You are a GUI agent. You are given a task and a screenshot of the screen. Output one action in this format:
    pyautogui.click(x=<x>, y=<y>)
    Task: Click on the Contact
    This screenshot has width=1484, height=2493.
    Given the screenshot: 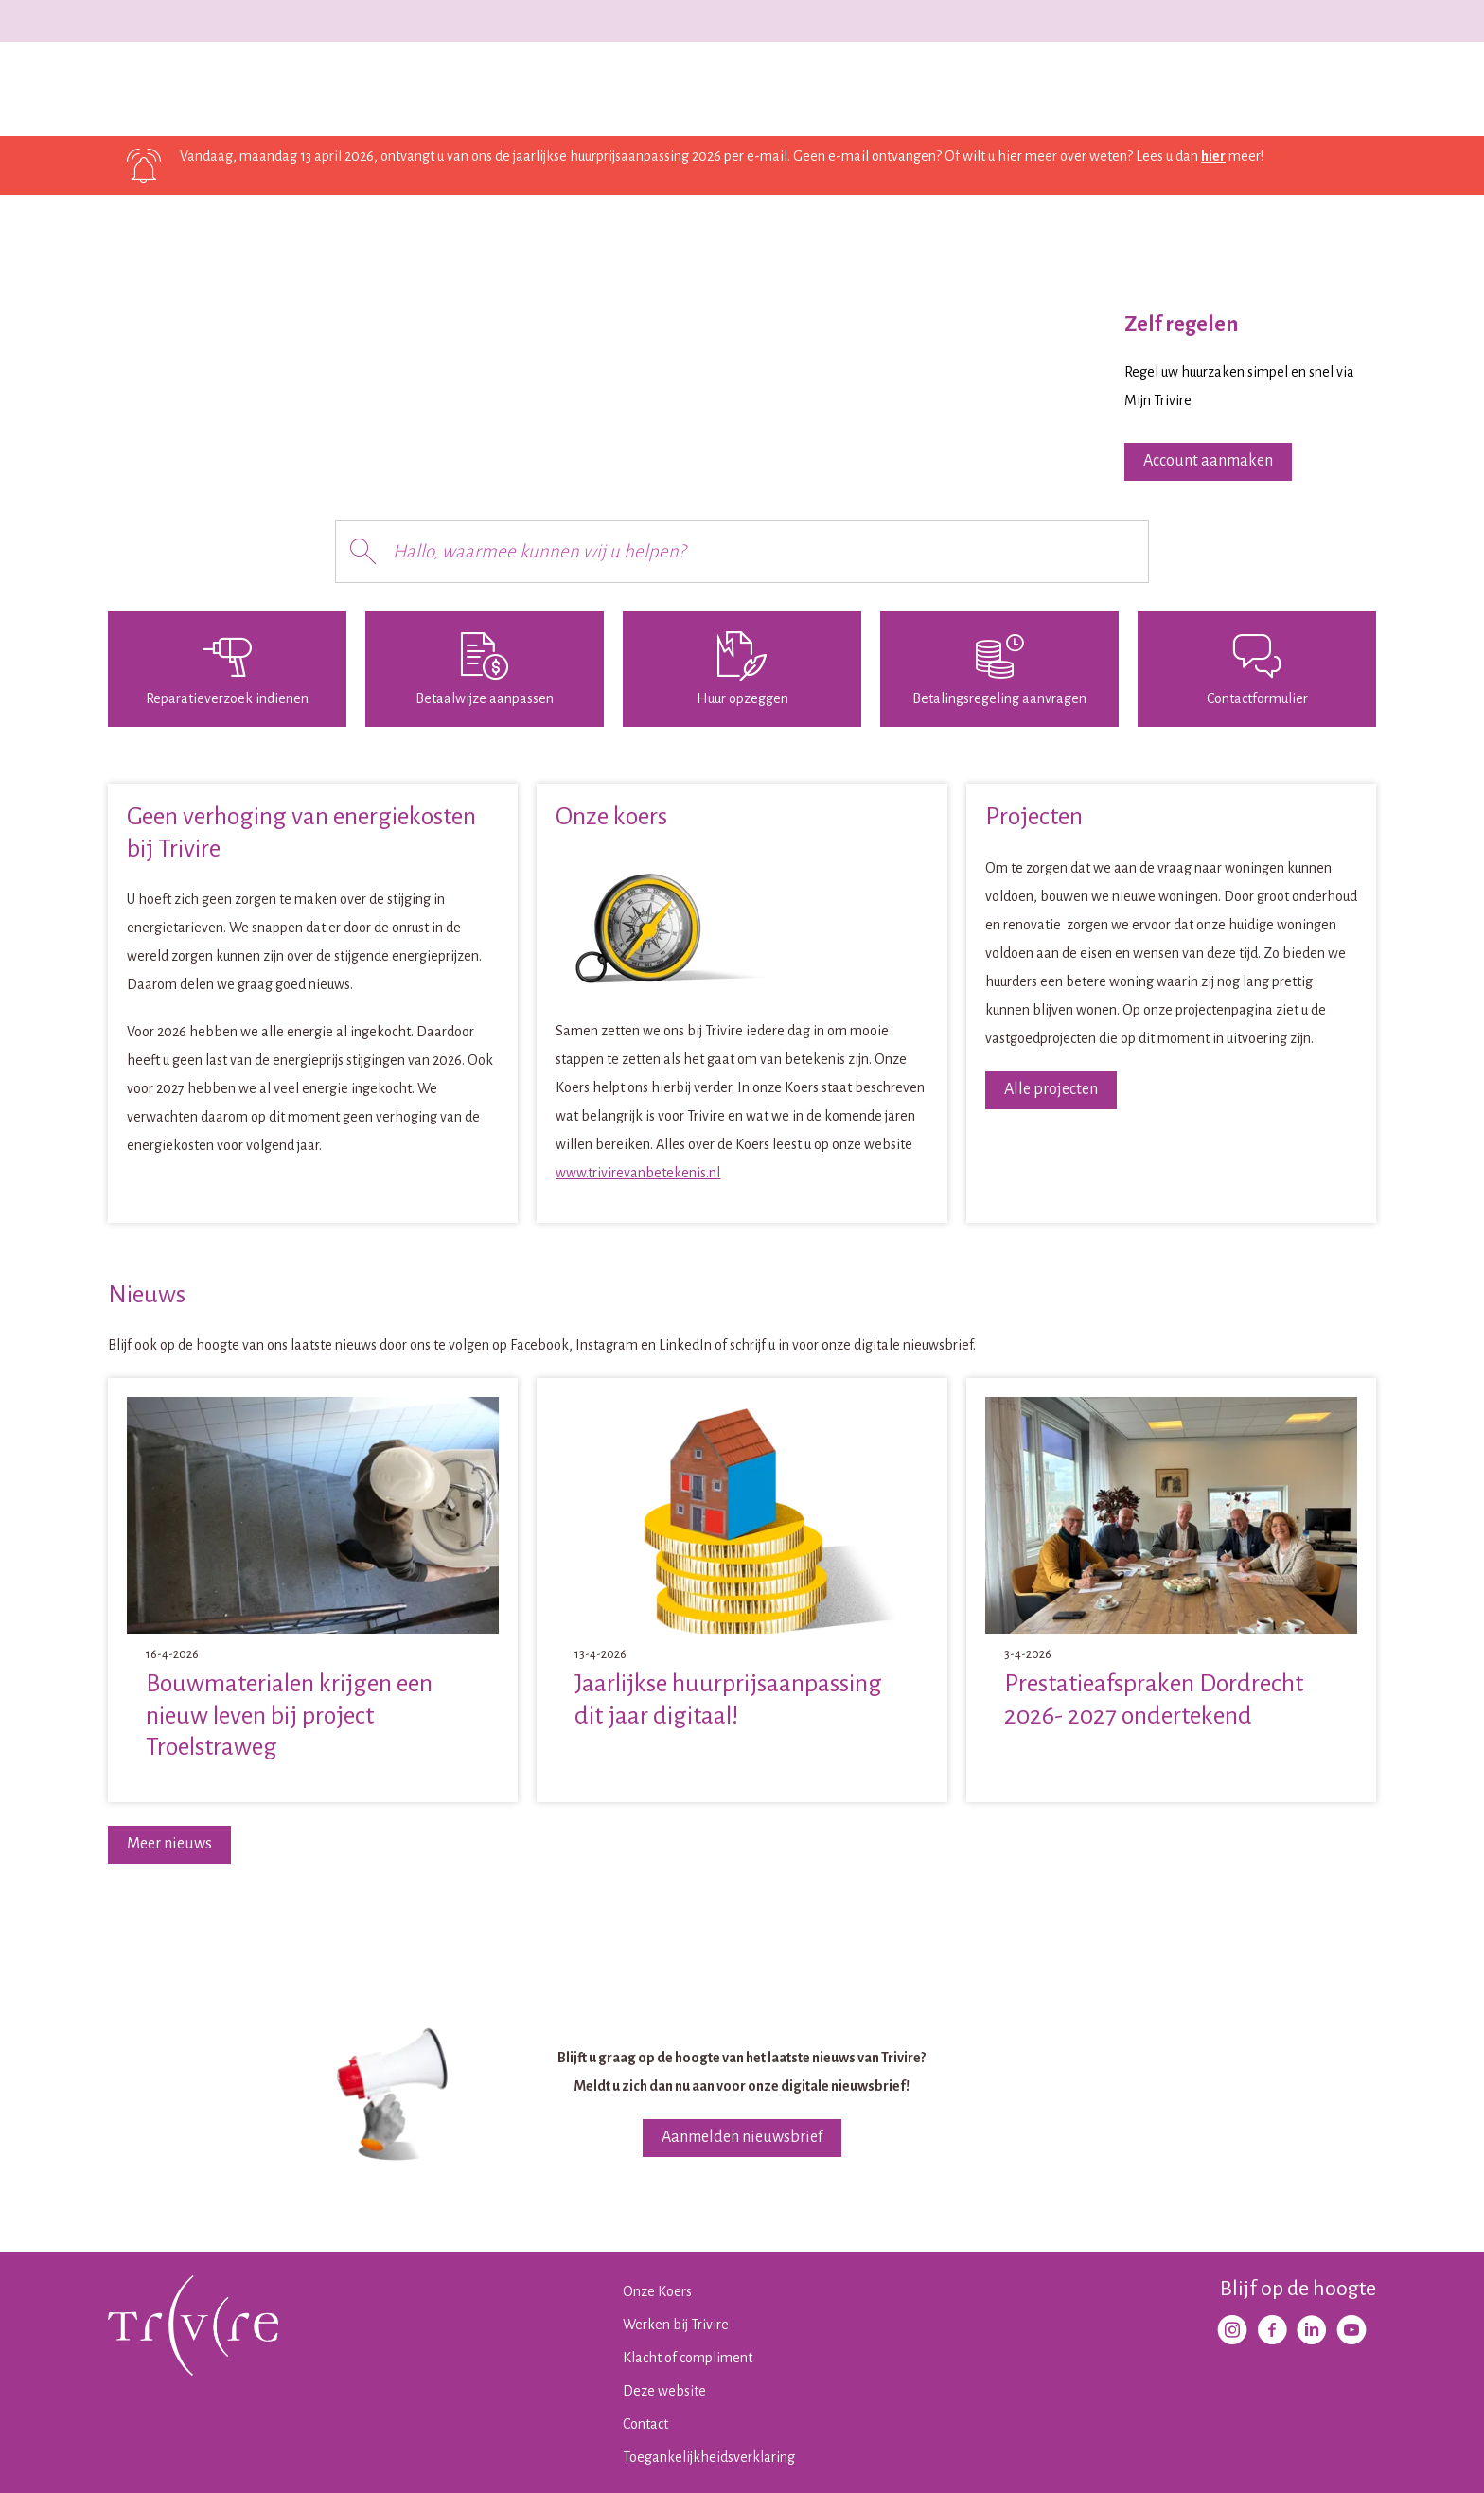 What is the action you would take?
    pyautogui.click(x=741, y=88)
    